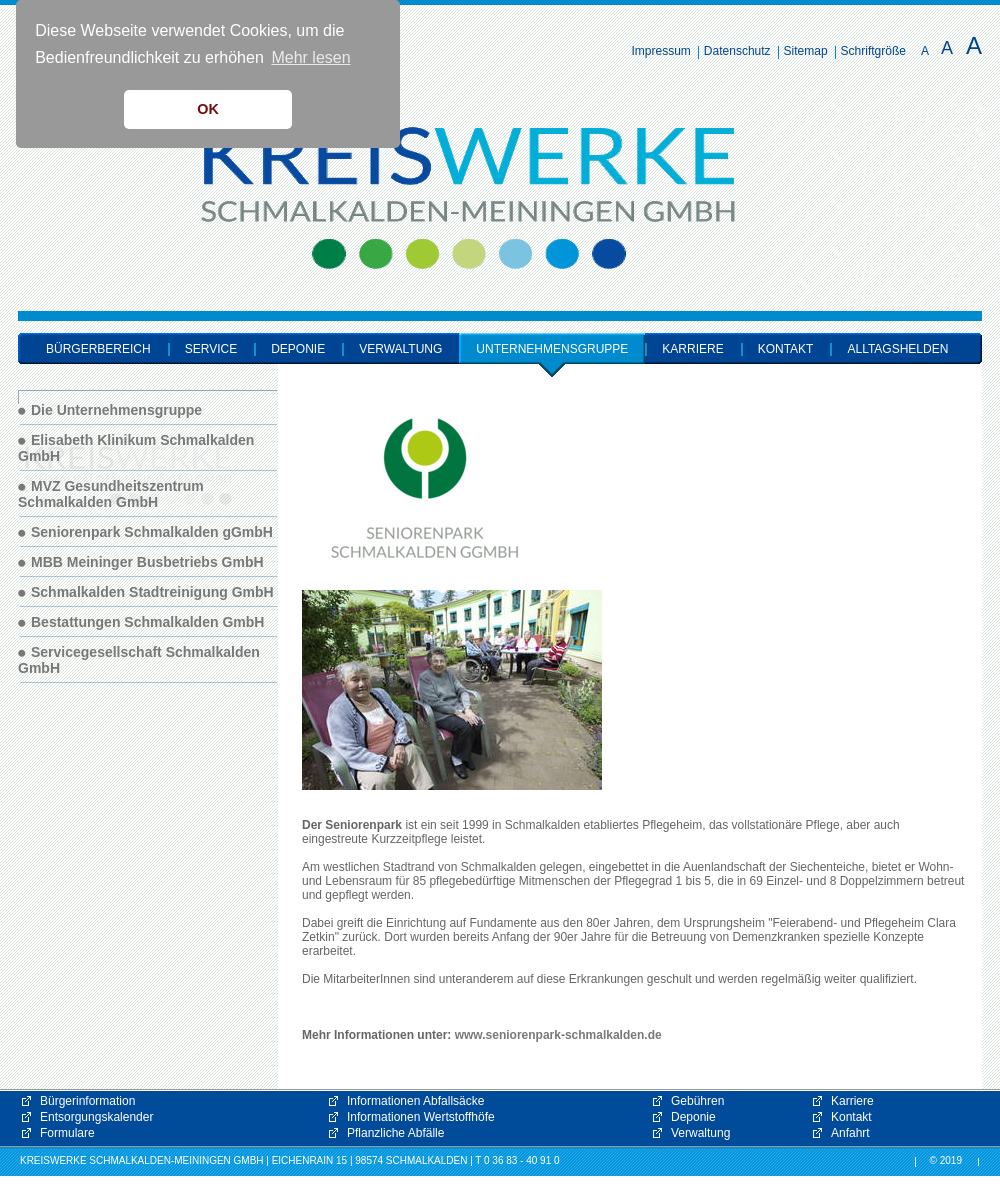  Describe the element at coordinates (661, 51) in the screenshot. I see `Impressum` at that location.